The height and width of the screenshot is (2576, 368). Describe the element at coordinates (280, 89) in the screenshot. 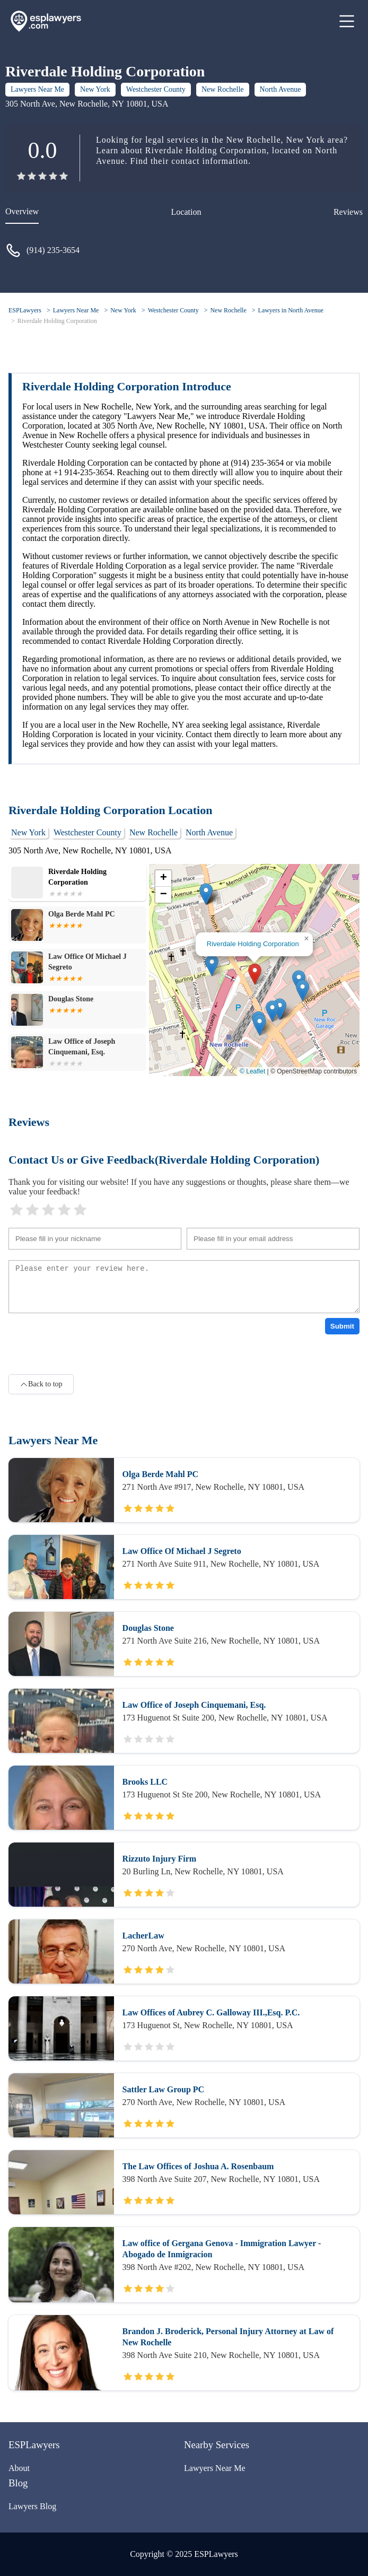

I see `North Avenue` at that location.